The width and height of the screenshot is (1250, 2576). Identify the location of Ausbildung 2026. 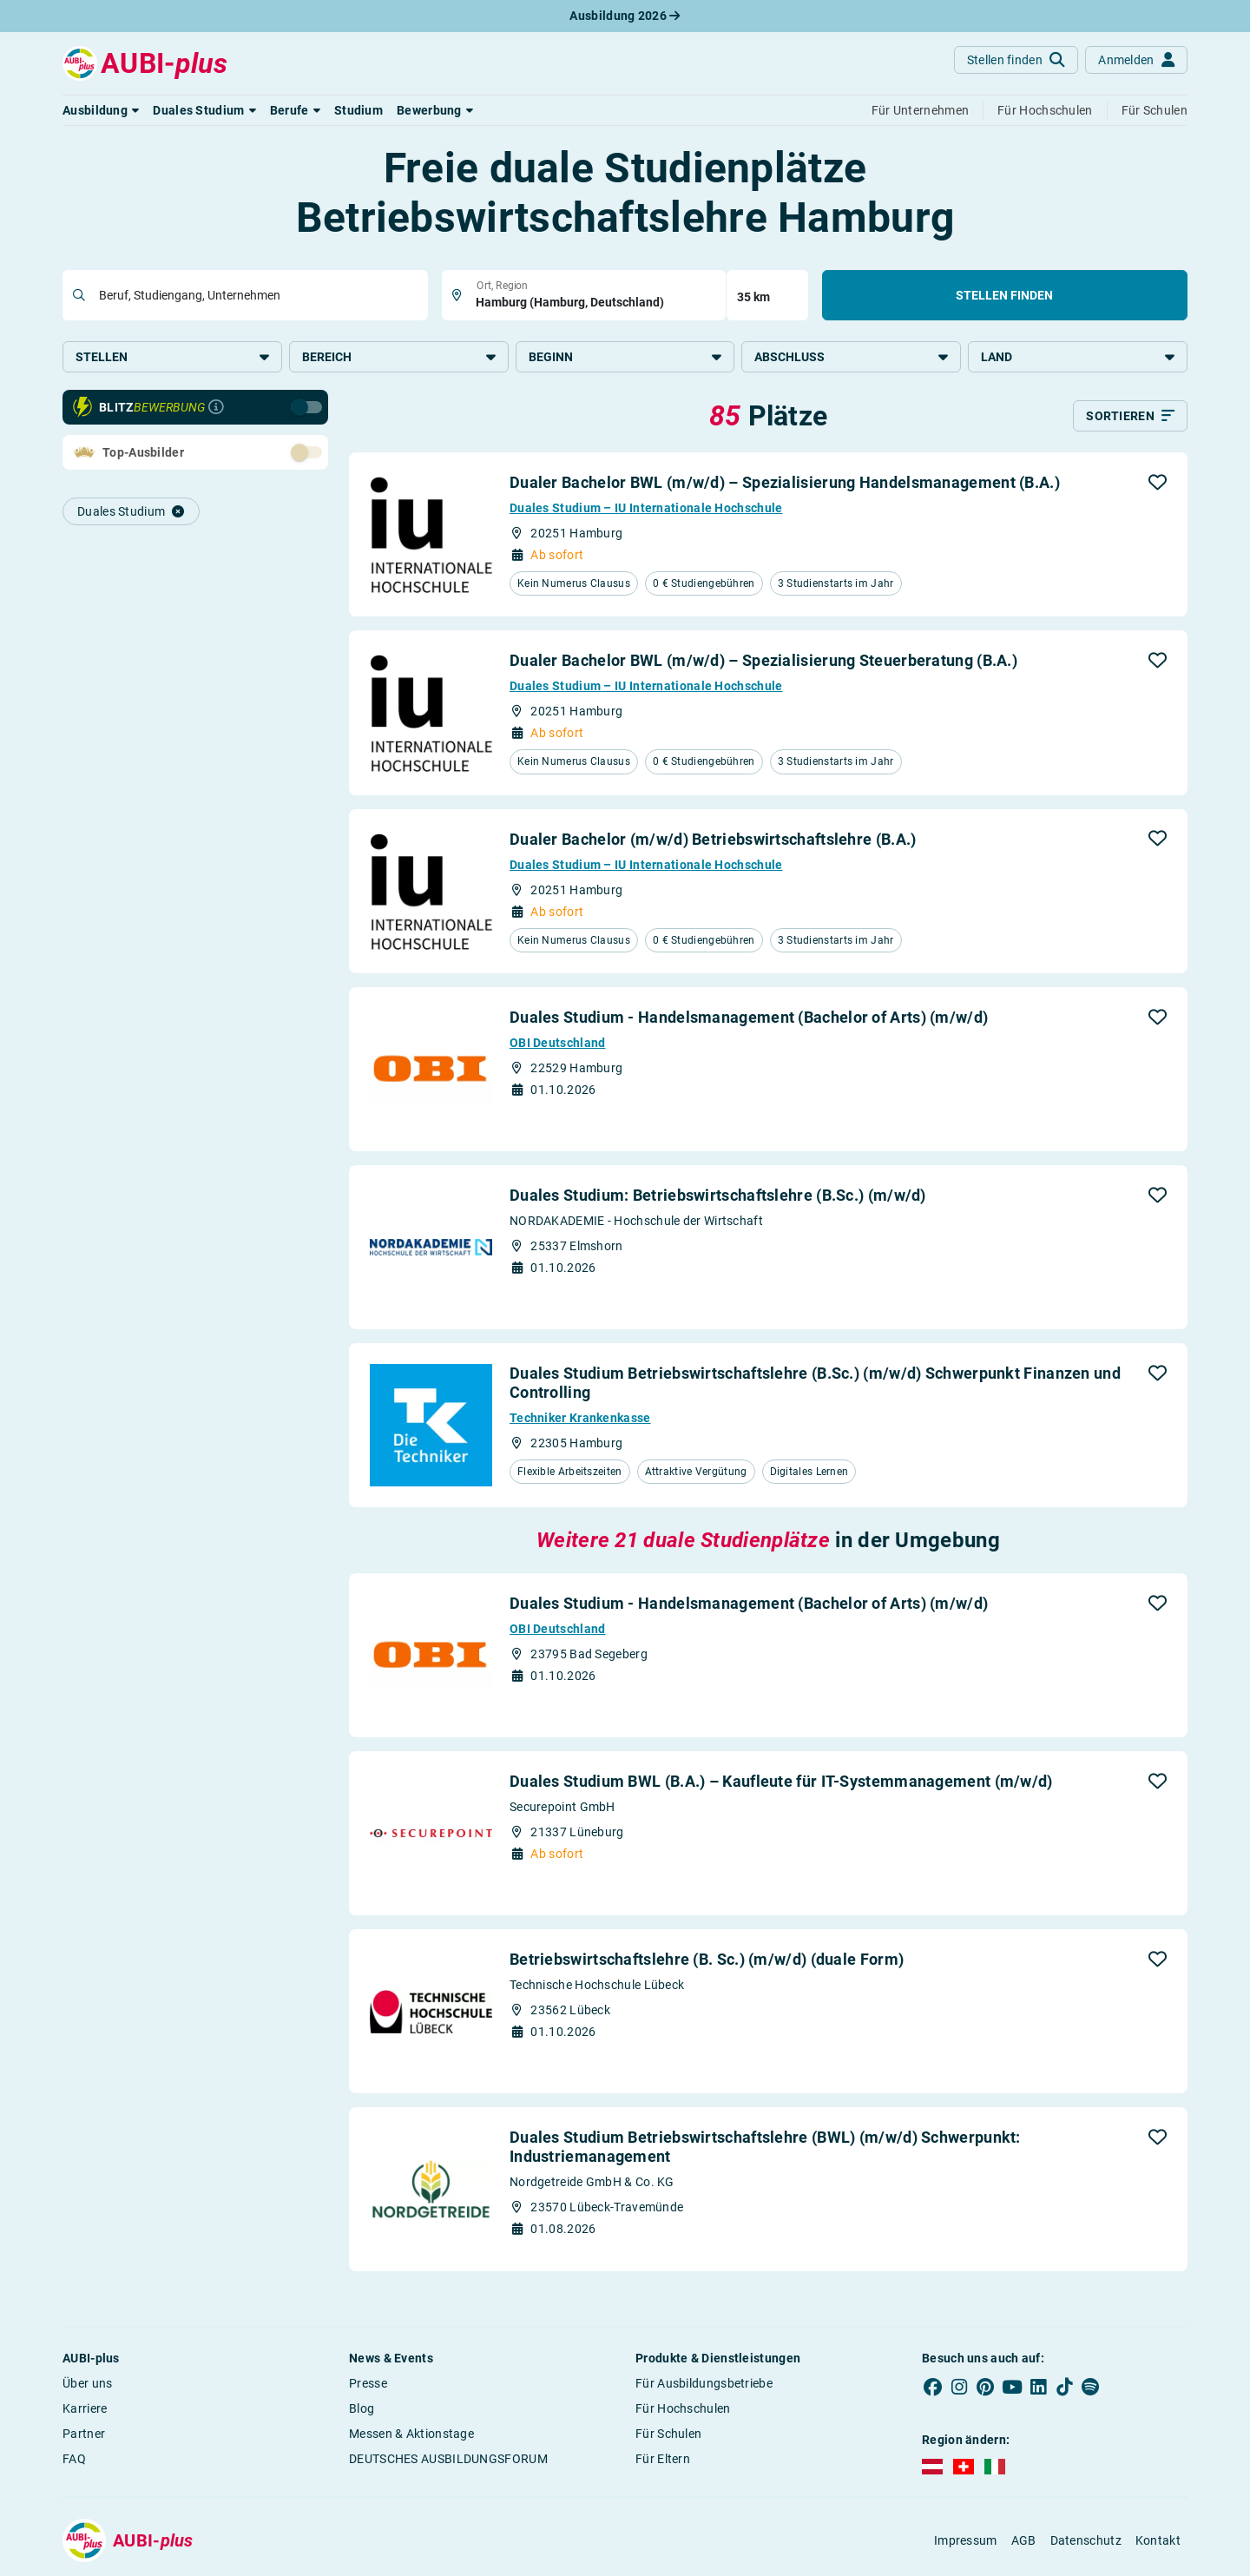
(624, 16).